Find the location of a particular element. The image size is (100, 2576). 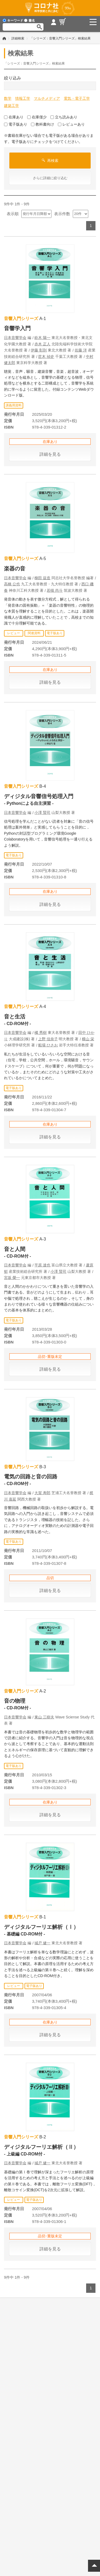

橘 秀樹 is located at coordinates (40, 1032).